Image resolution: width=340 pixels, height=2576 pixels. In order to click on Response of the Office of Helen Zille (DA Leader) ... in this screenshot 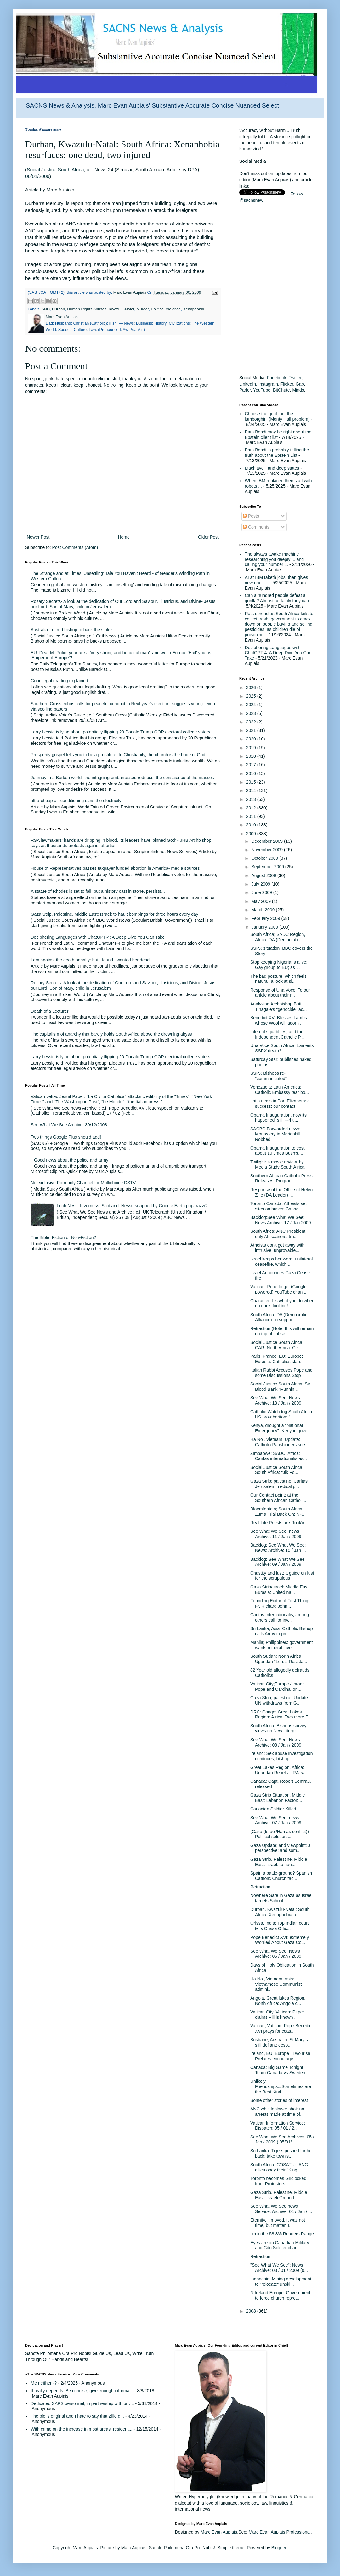, I will do `click(281, 1192)`.